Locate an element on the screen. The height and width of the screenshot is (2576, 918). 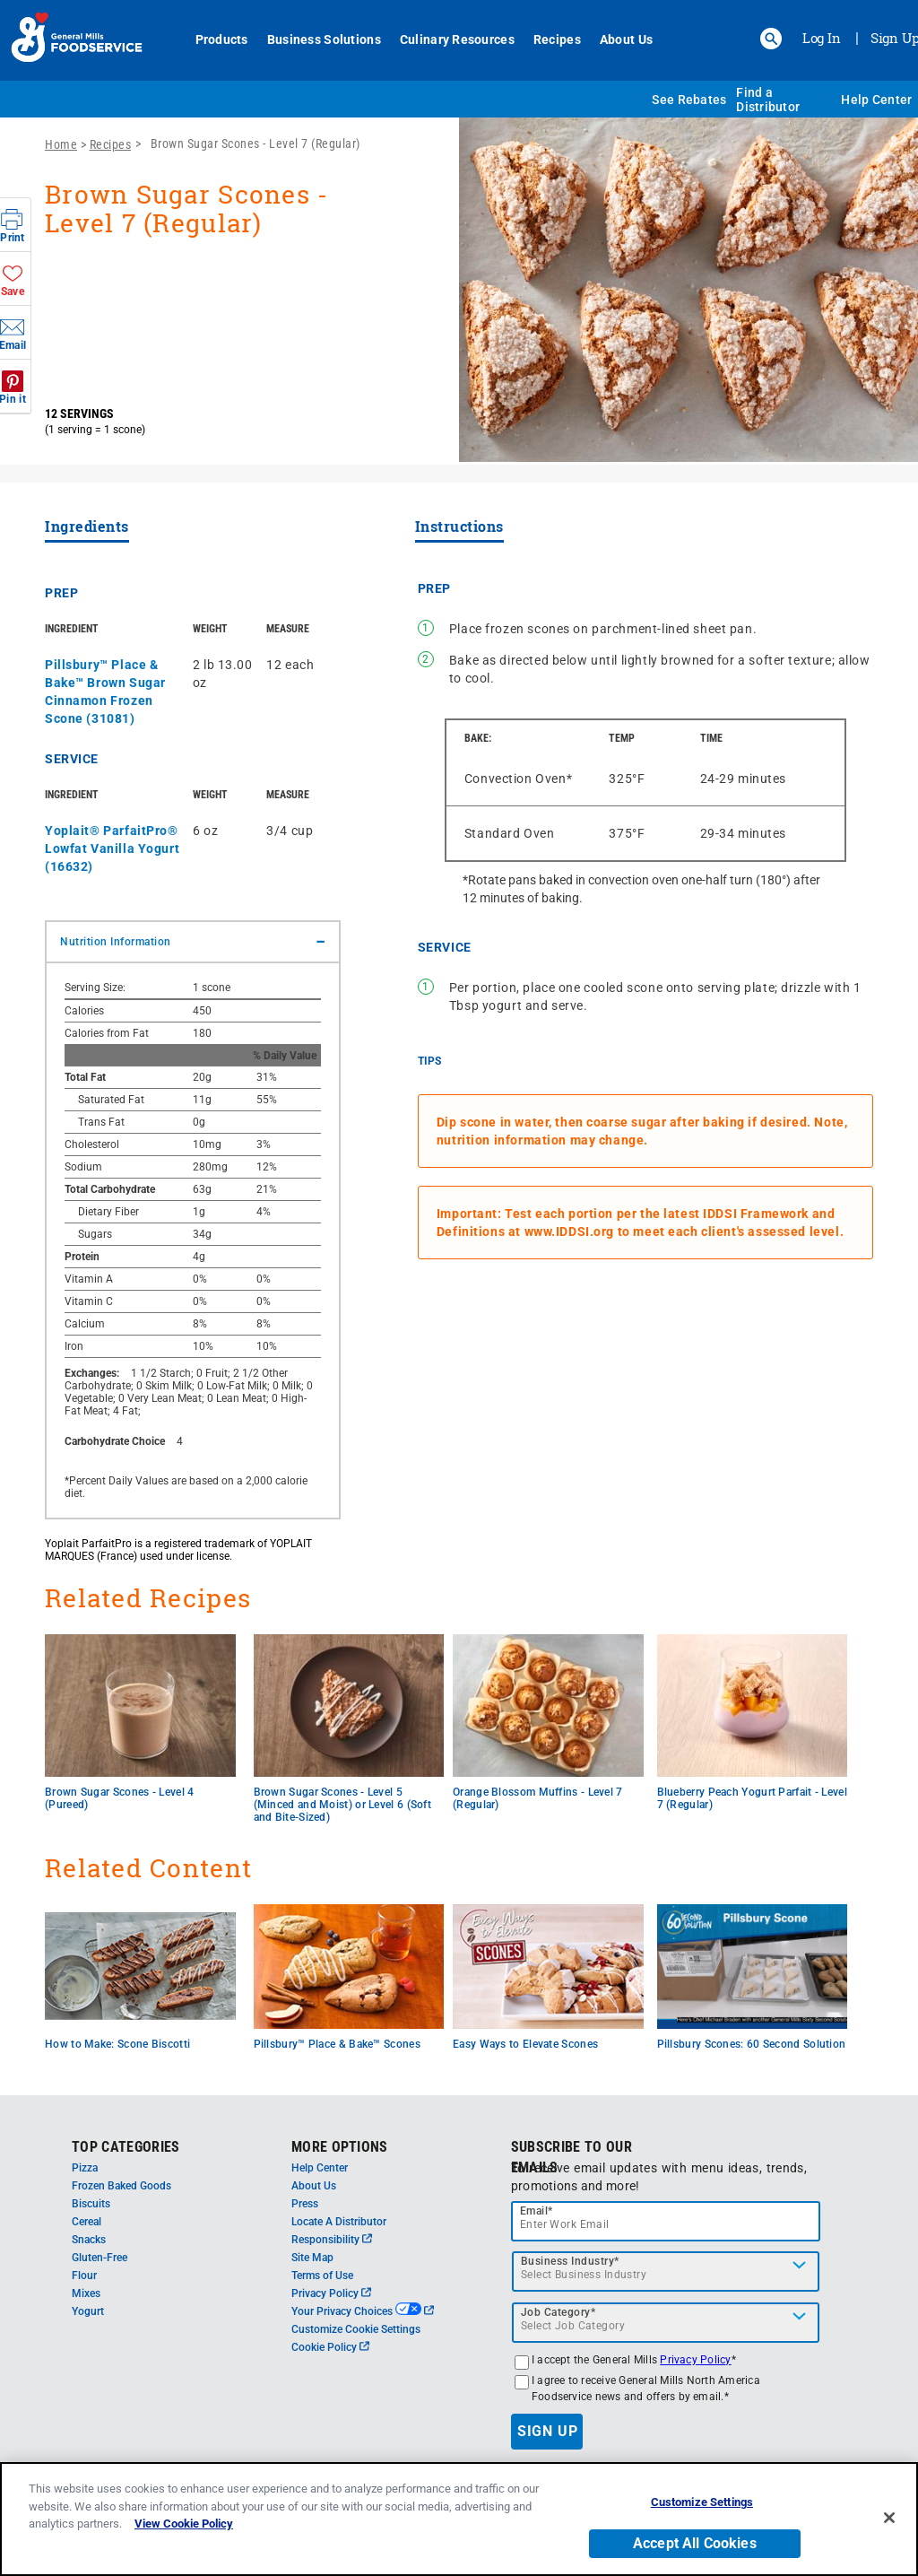
See Rebates is located at coordinates (689, 99).